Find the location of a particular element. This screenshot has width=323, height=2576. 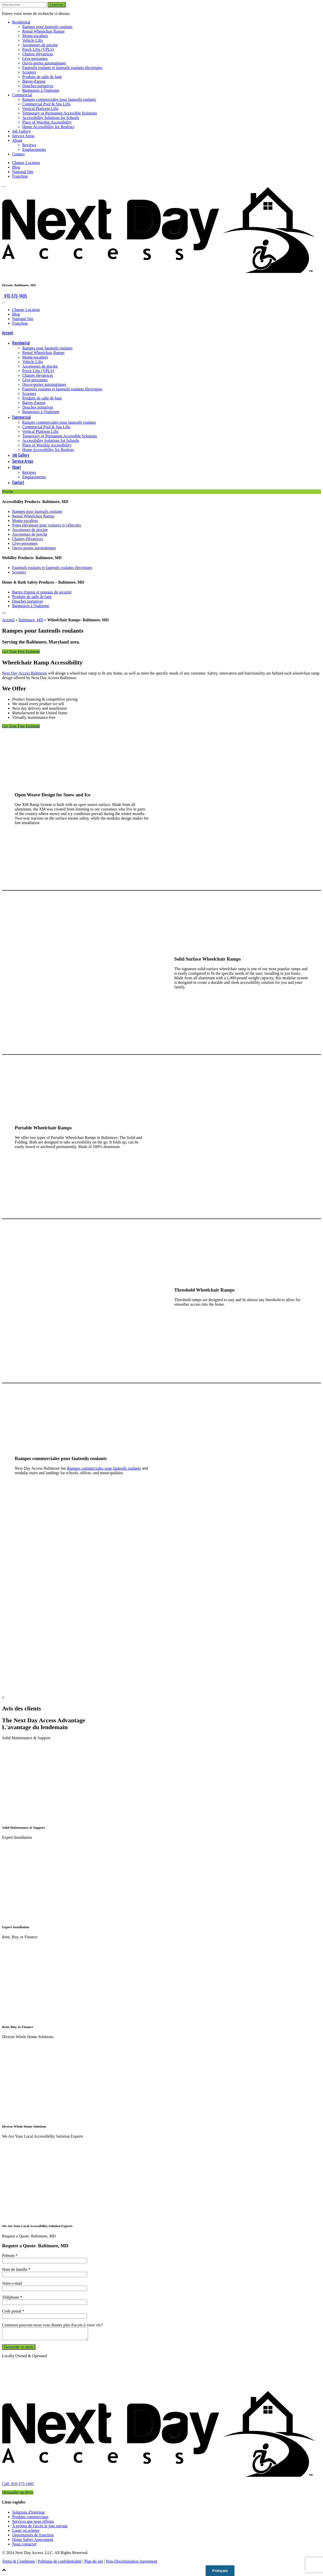

Non-Discrimination Agreement is located at coordinates (131, 2563).